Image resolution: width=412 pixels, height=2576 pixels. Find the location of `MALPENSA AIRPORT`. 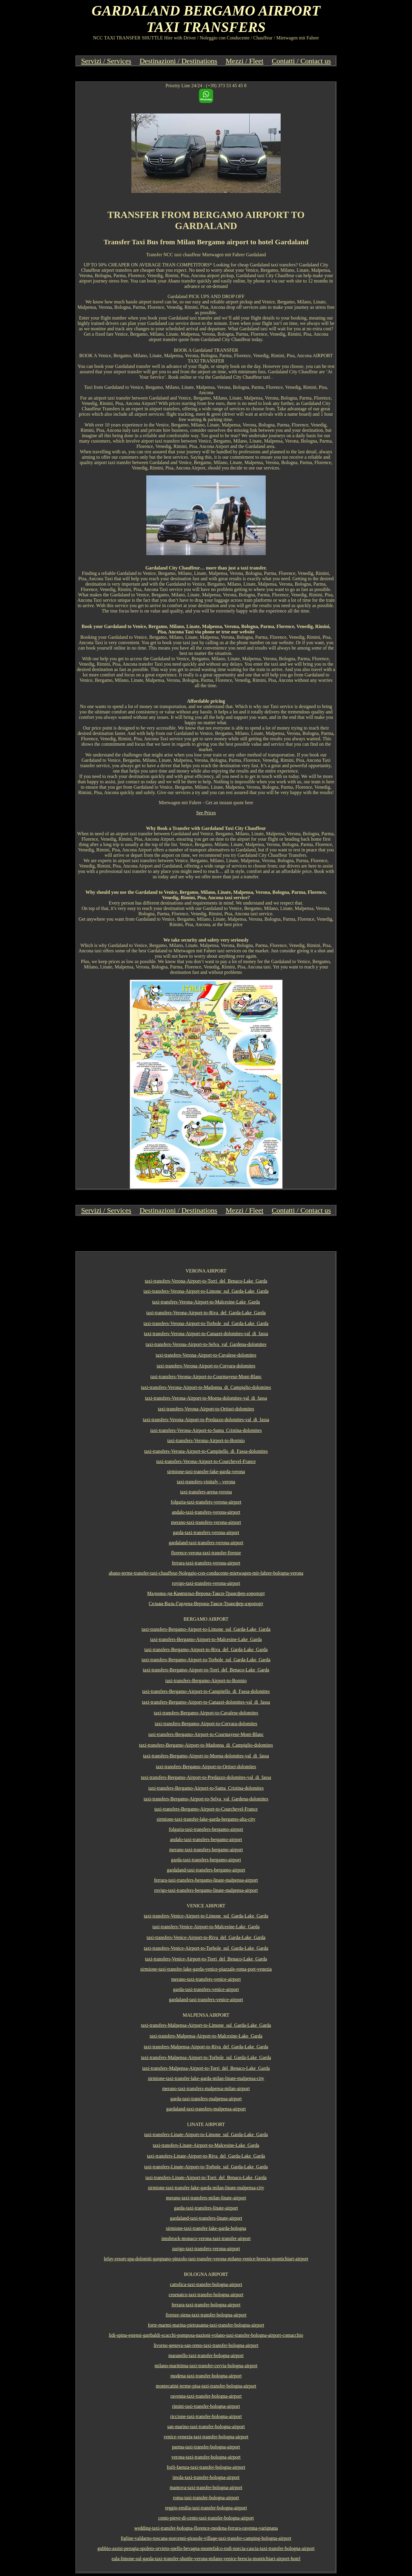

MALPENSA AIRPORT is located at coordinates (206, 2015).